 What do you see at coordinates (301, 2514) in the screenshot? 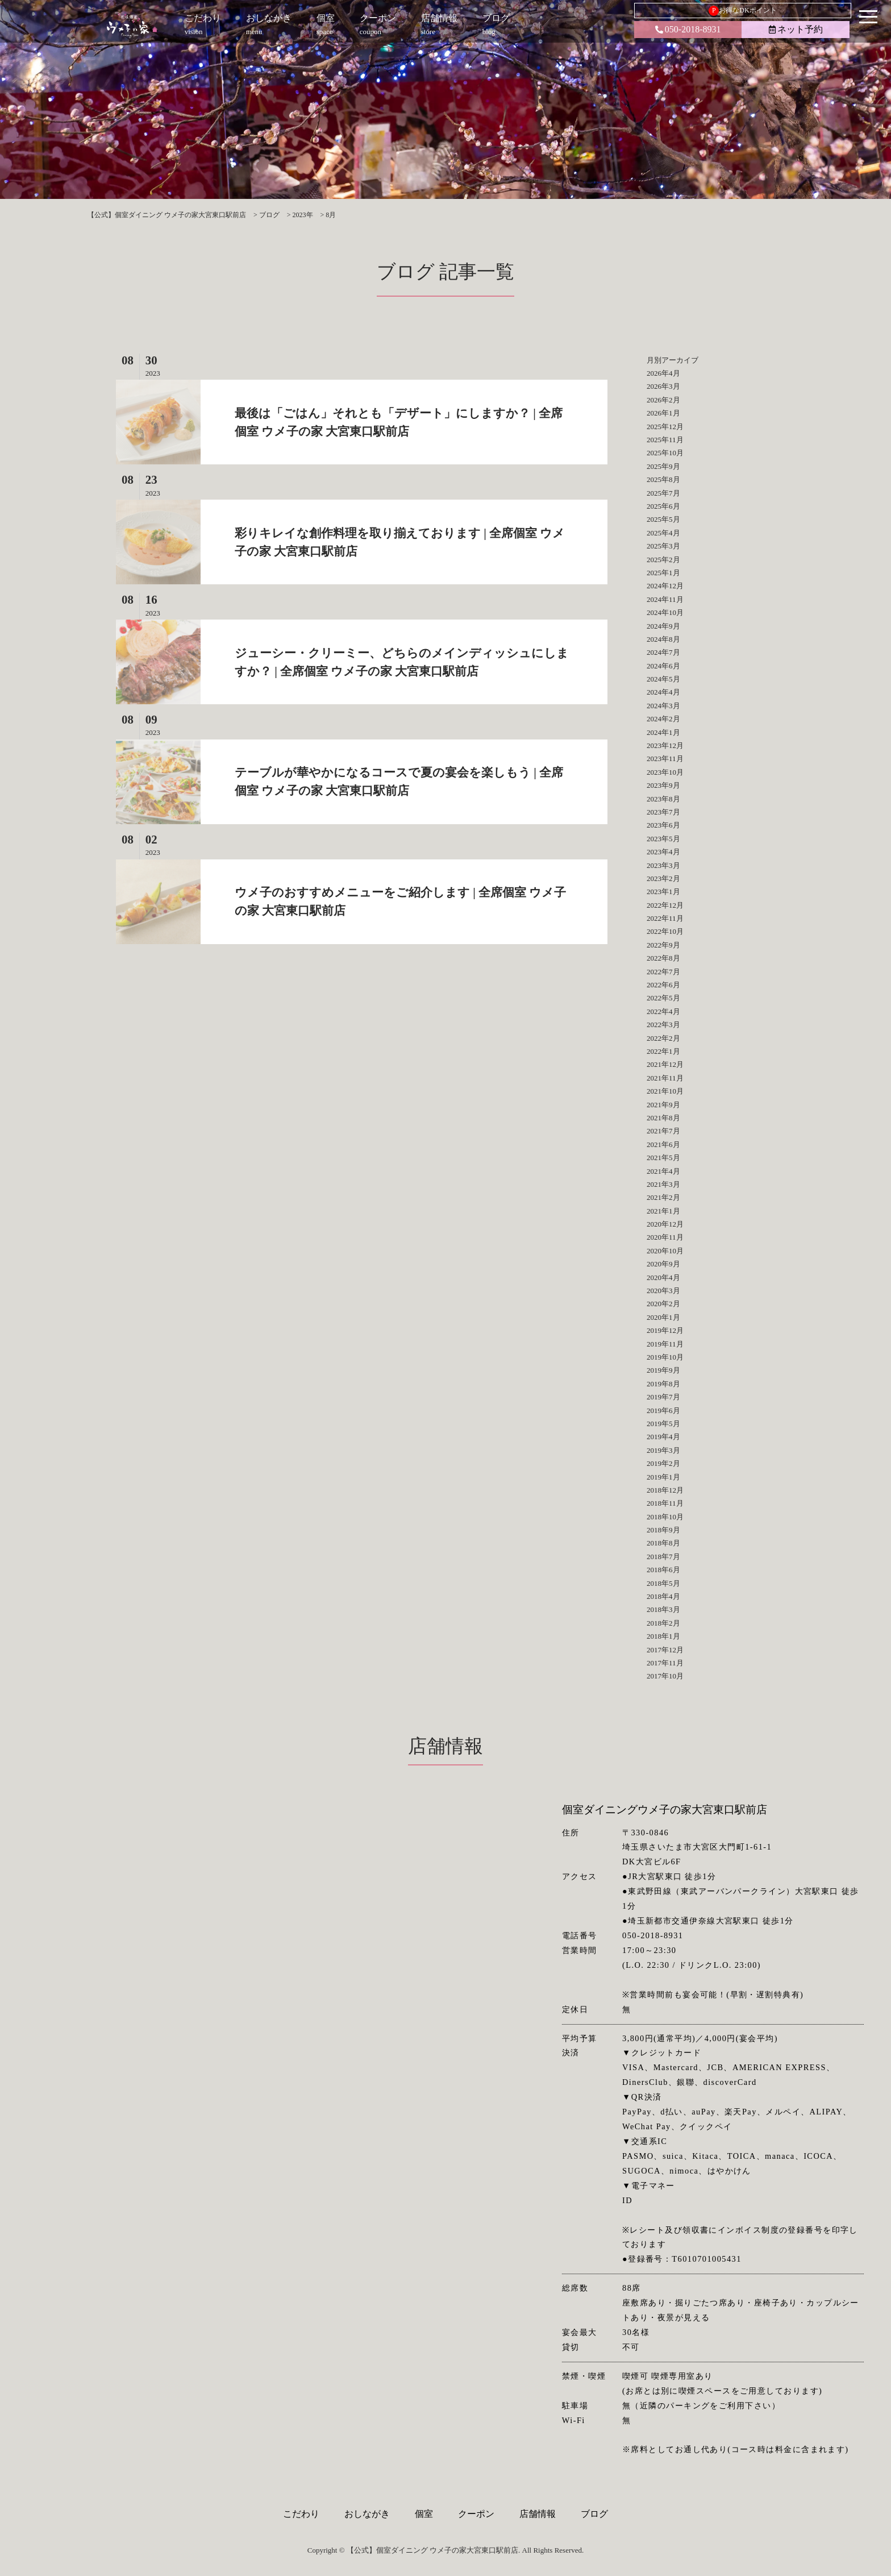
I see `こだわり` at bounding box center [301, 2514].